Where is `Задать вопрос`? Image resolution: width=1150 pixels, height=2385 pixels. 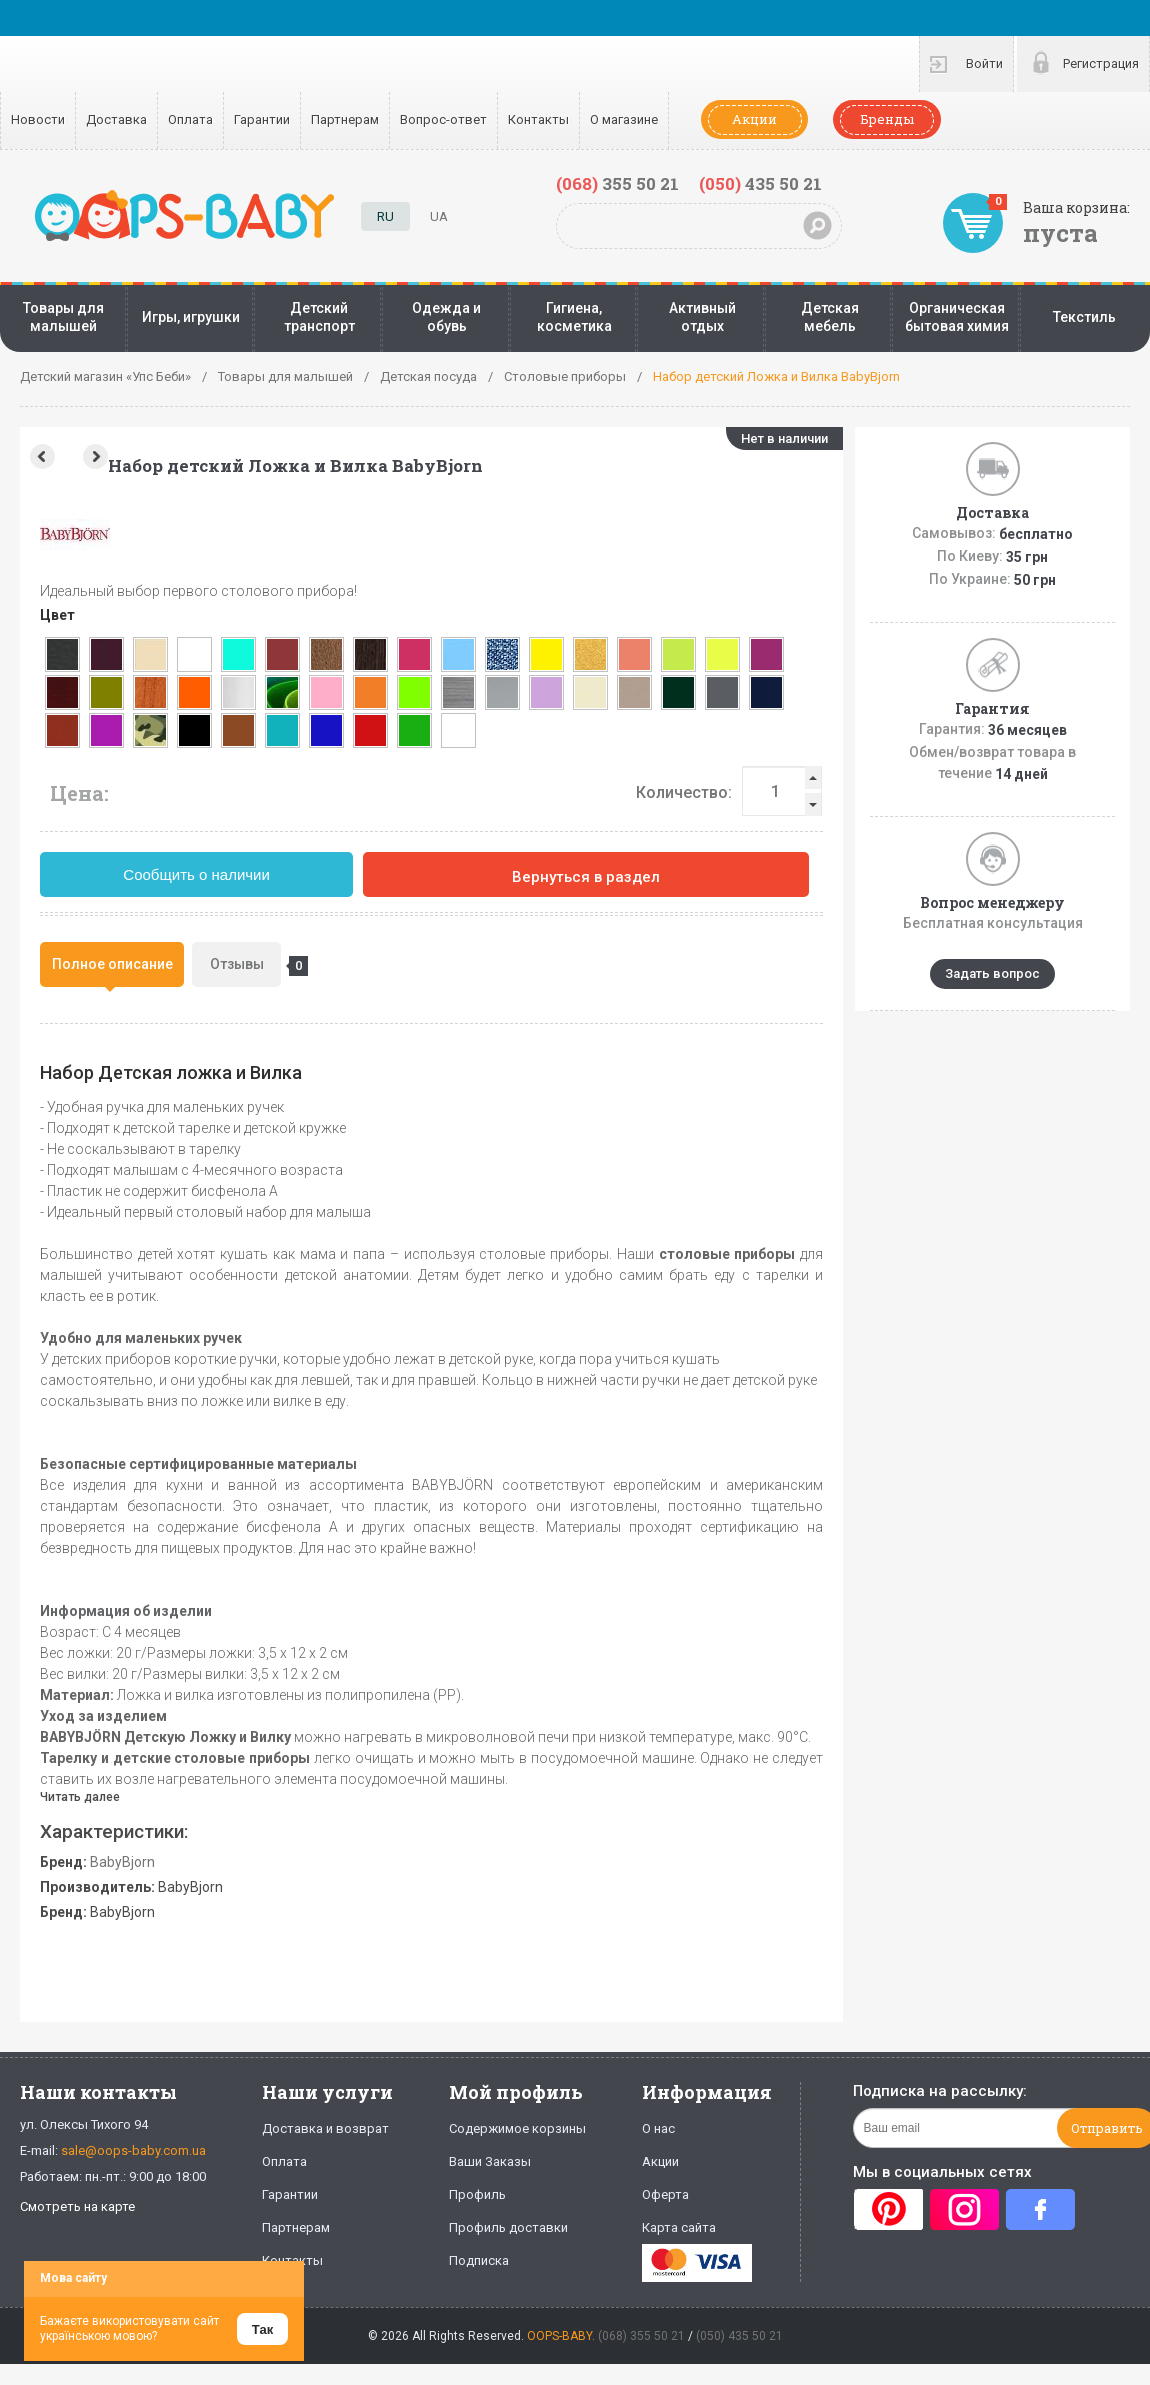
Задать вопрос is located at coordinates (992, 973).